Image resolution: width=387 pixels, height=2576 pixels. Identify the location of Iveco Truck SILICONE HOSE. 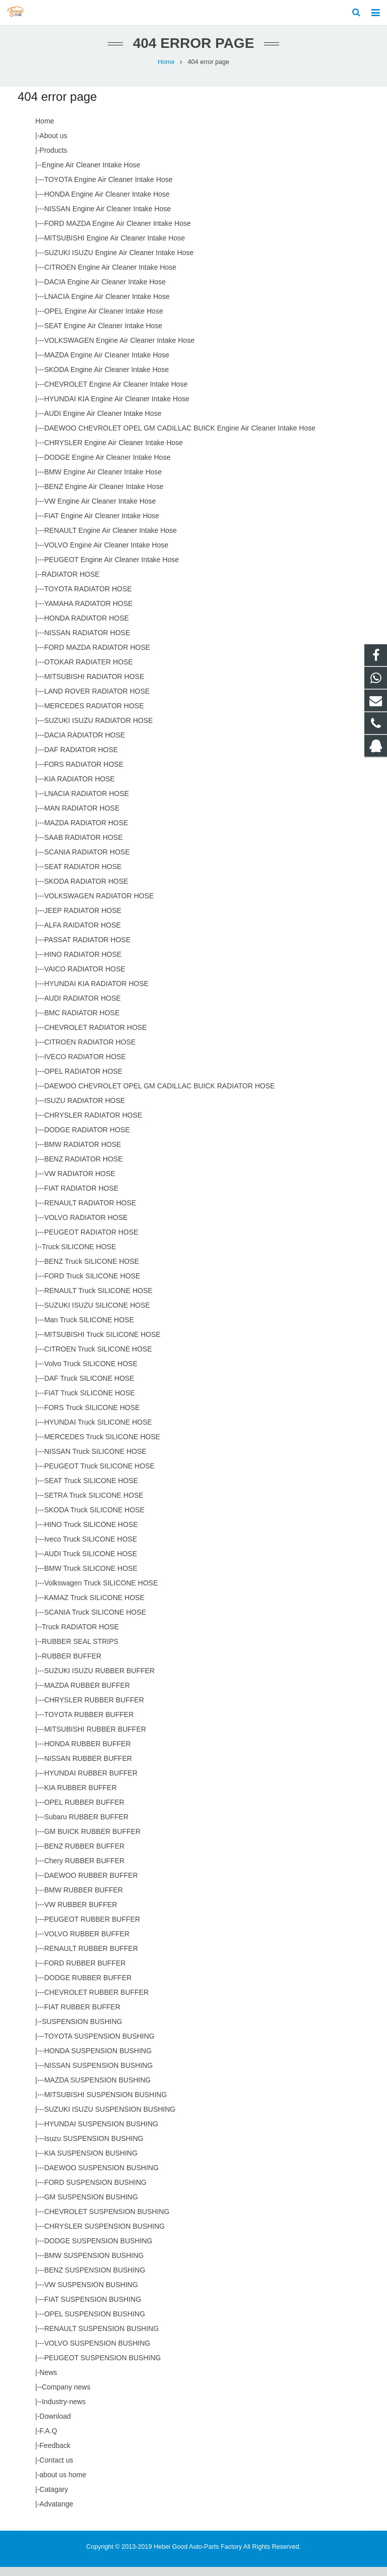
(90, 1548).